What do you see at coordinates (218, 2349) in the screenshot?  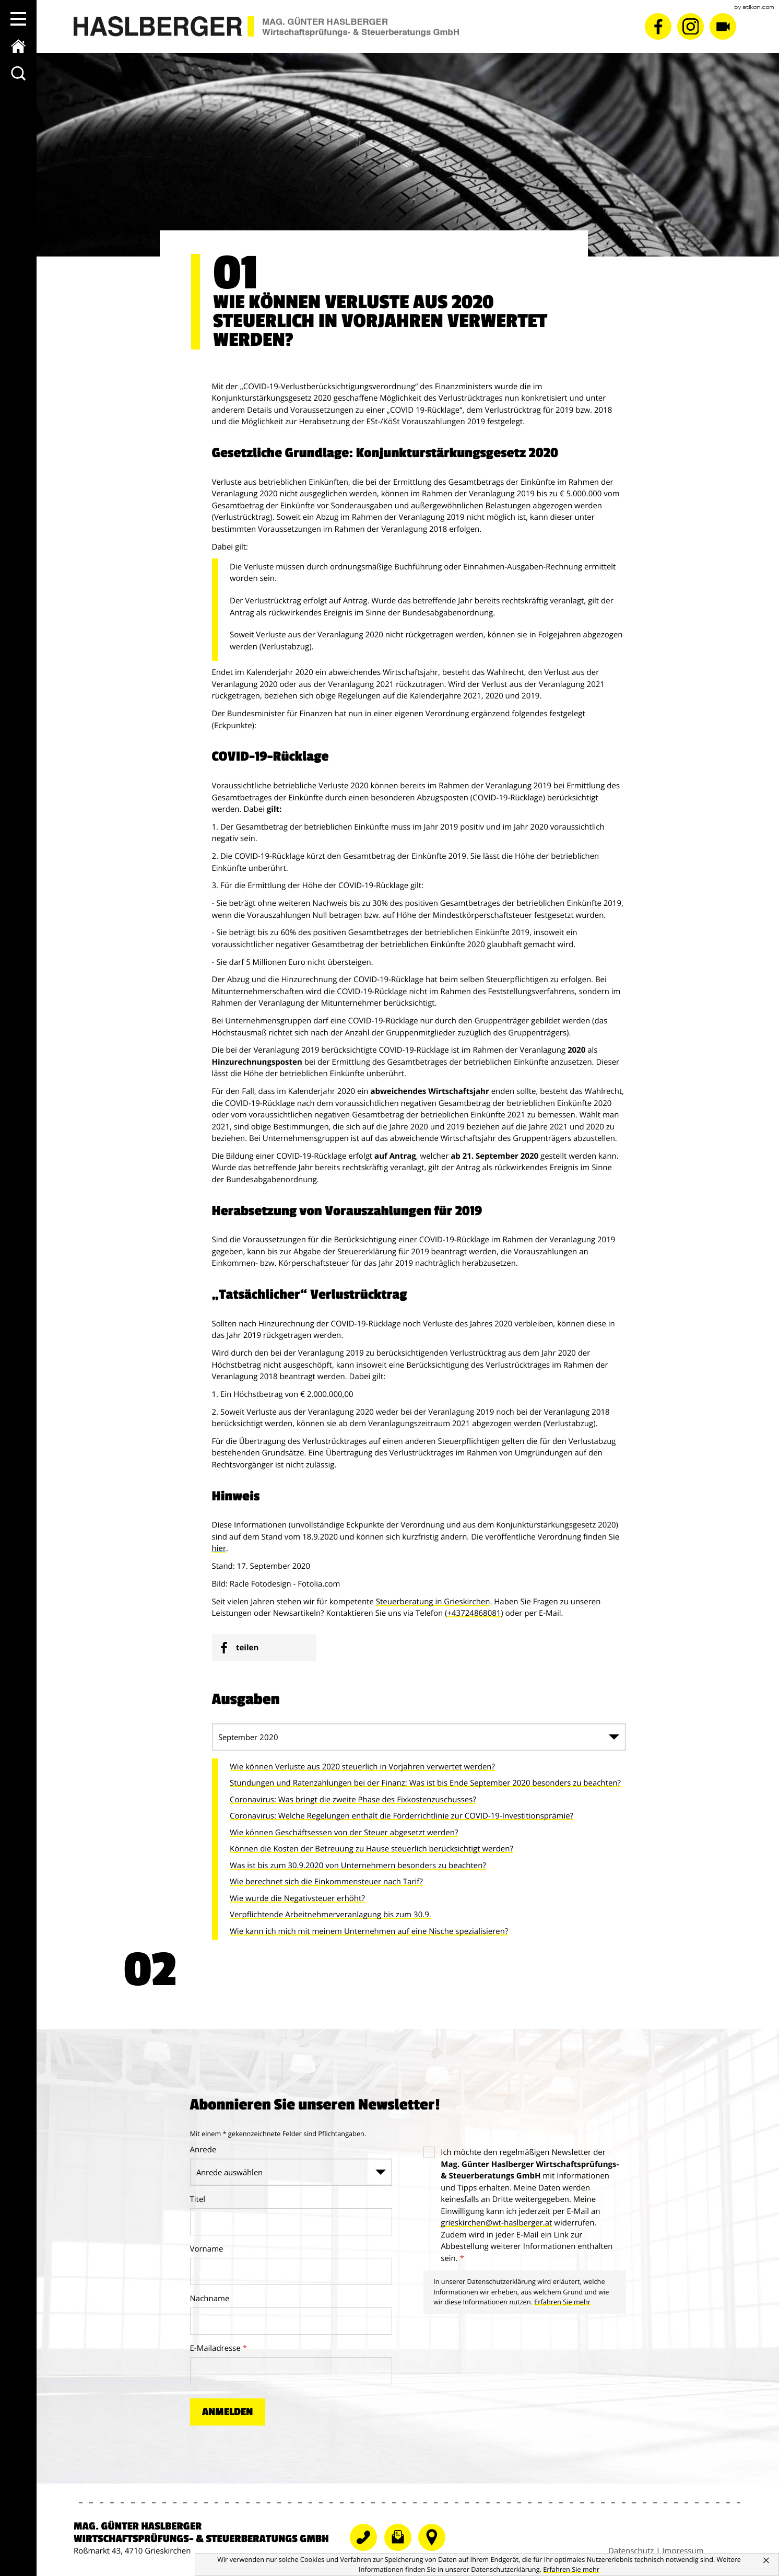 I see `E-Mailadresse` at bounding box center [218, 2349].